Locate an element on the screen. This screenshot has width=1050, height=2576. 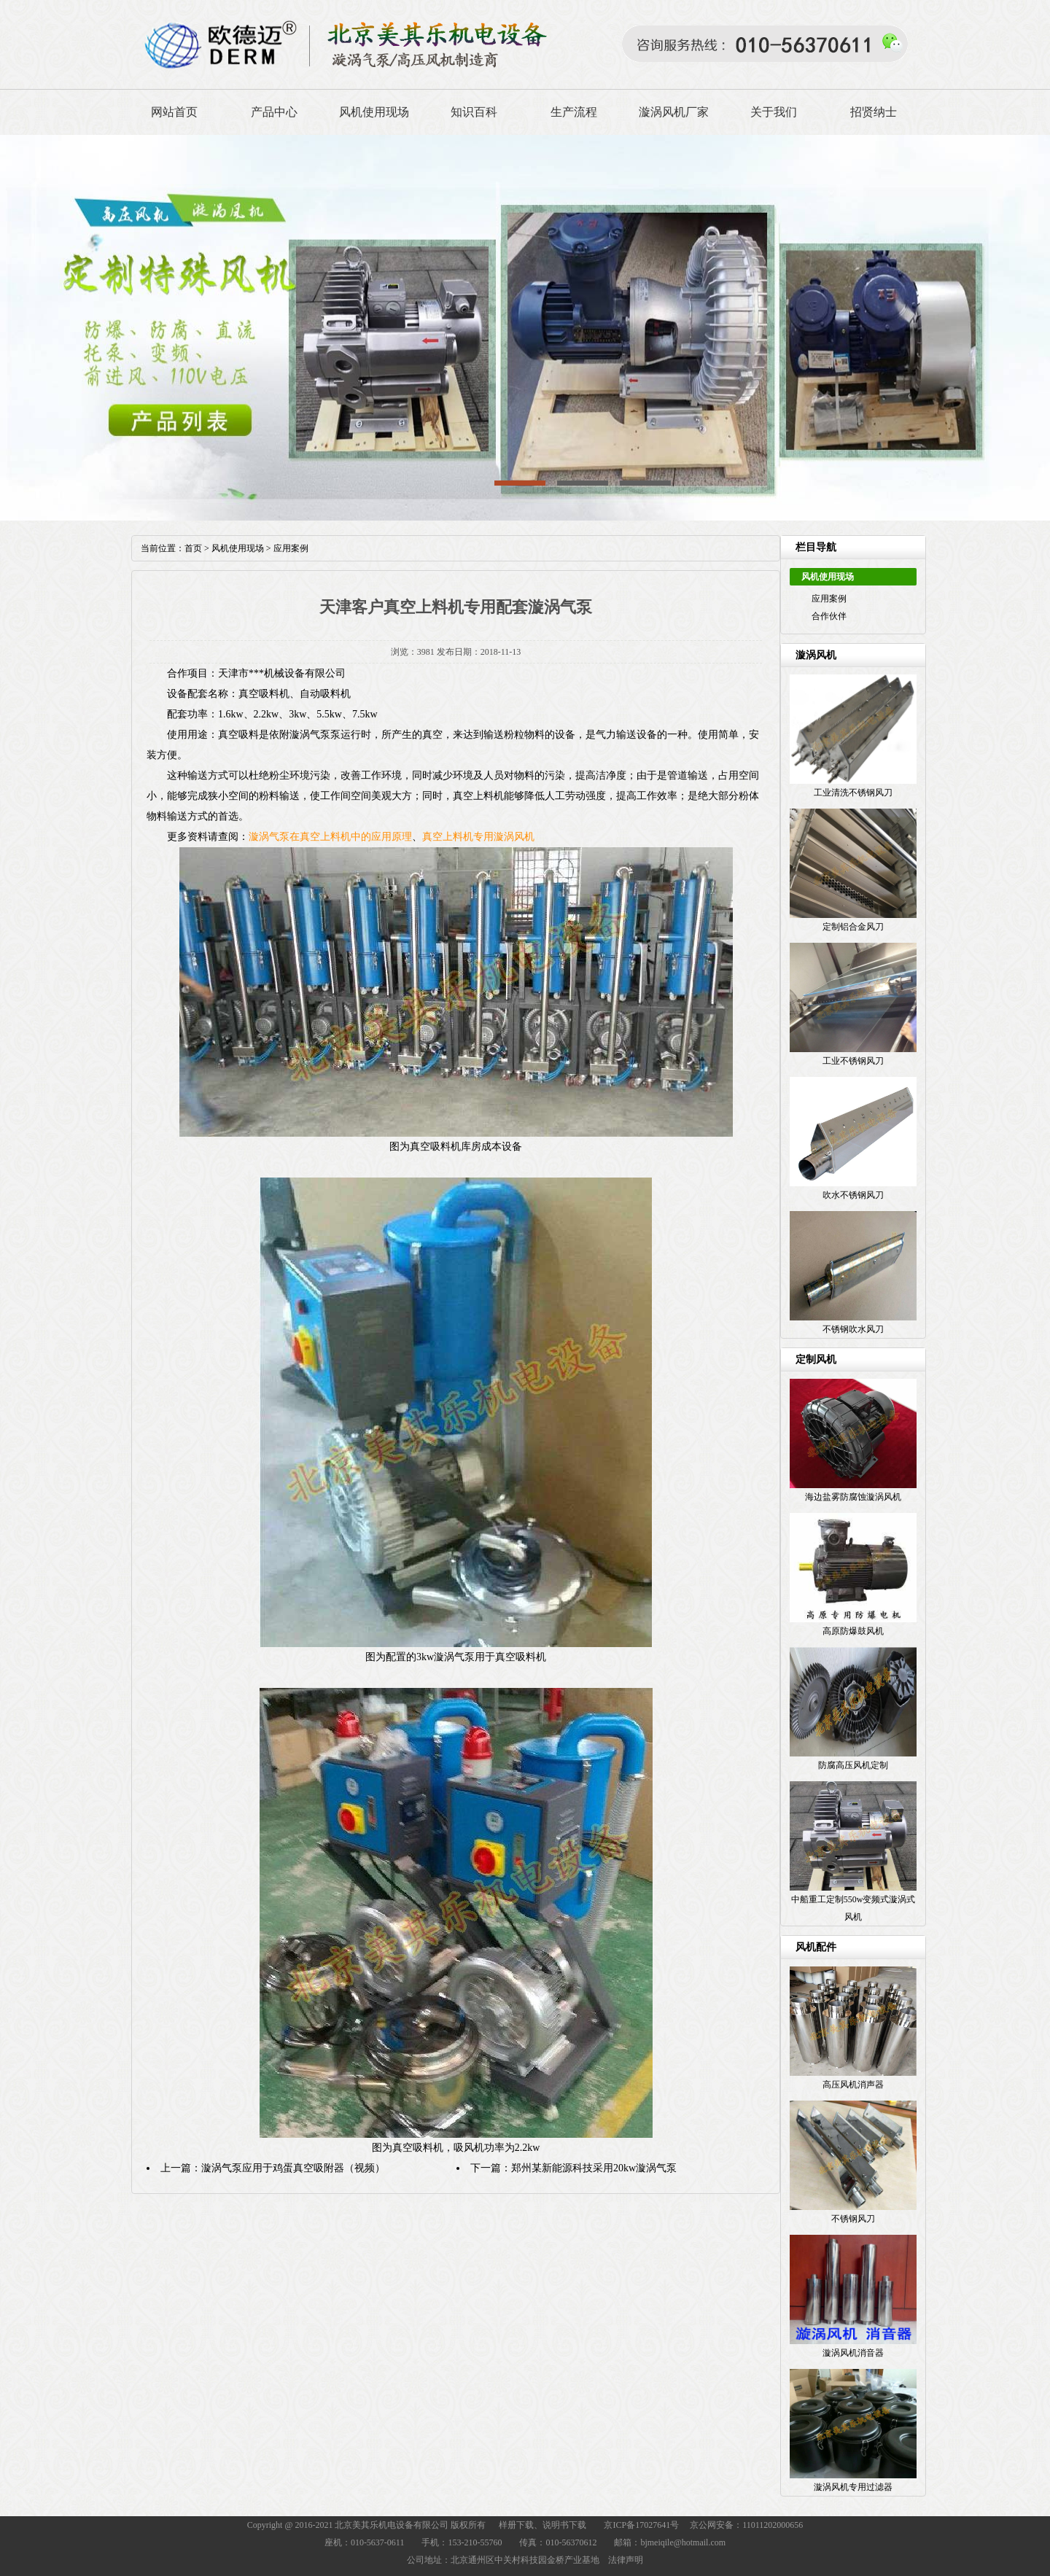
漩涡风机厂家 is located at coordinates (674, 112).